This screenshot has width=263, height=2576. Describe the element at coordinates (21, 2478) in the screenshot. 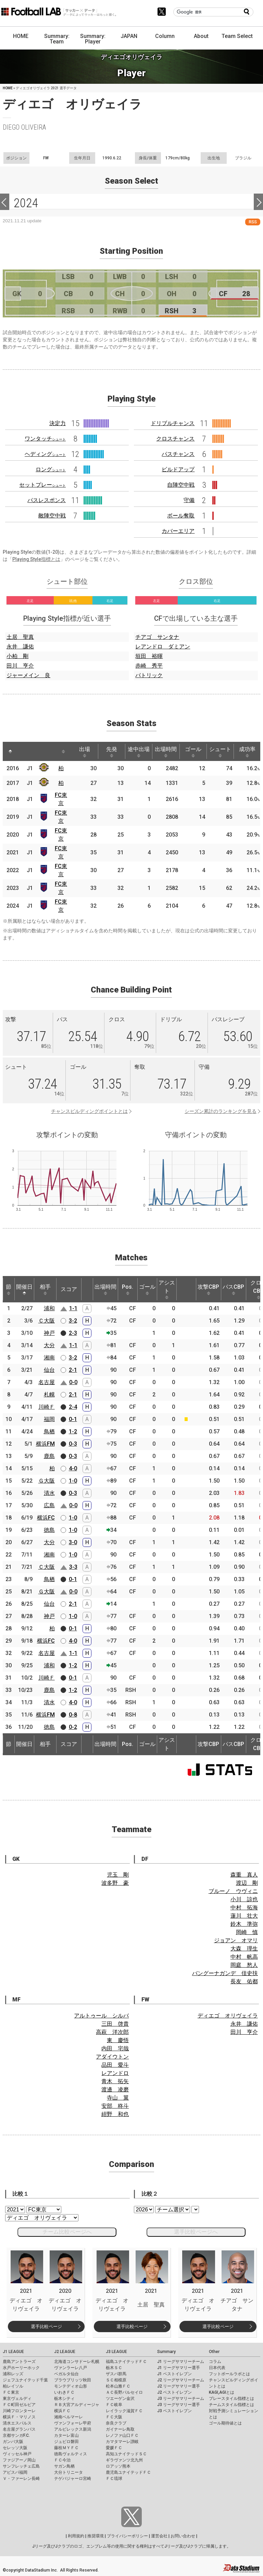

I see `Ｖ・ファーレン長崎` at that location.